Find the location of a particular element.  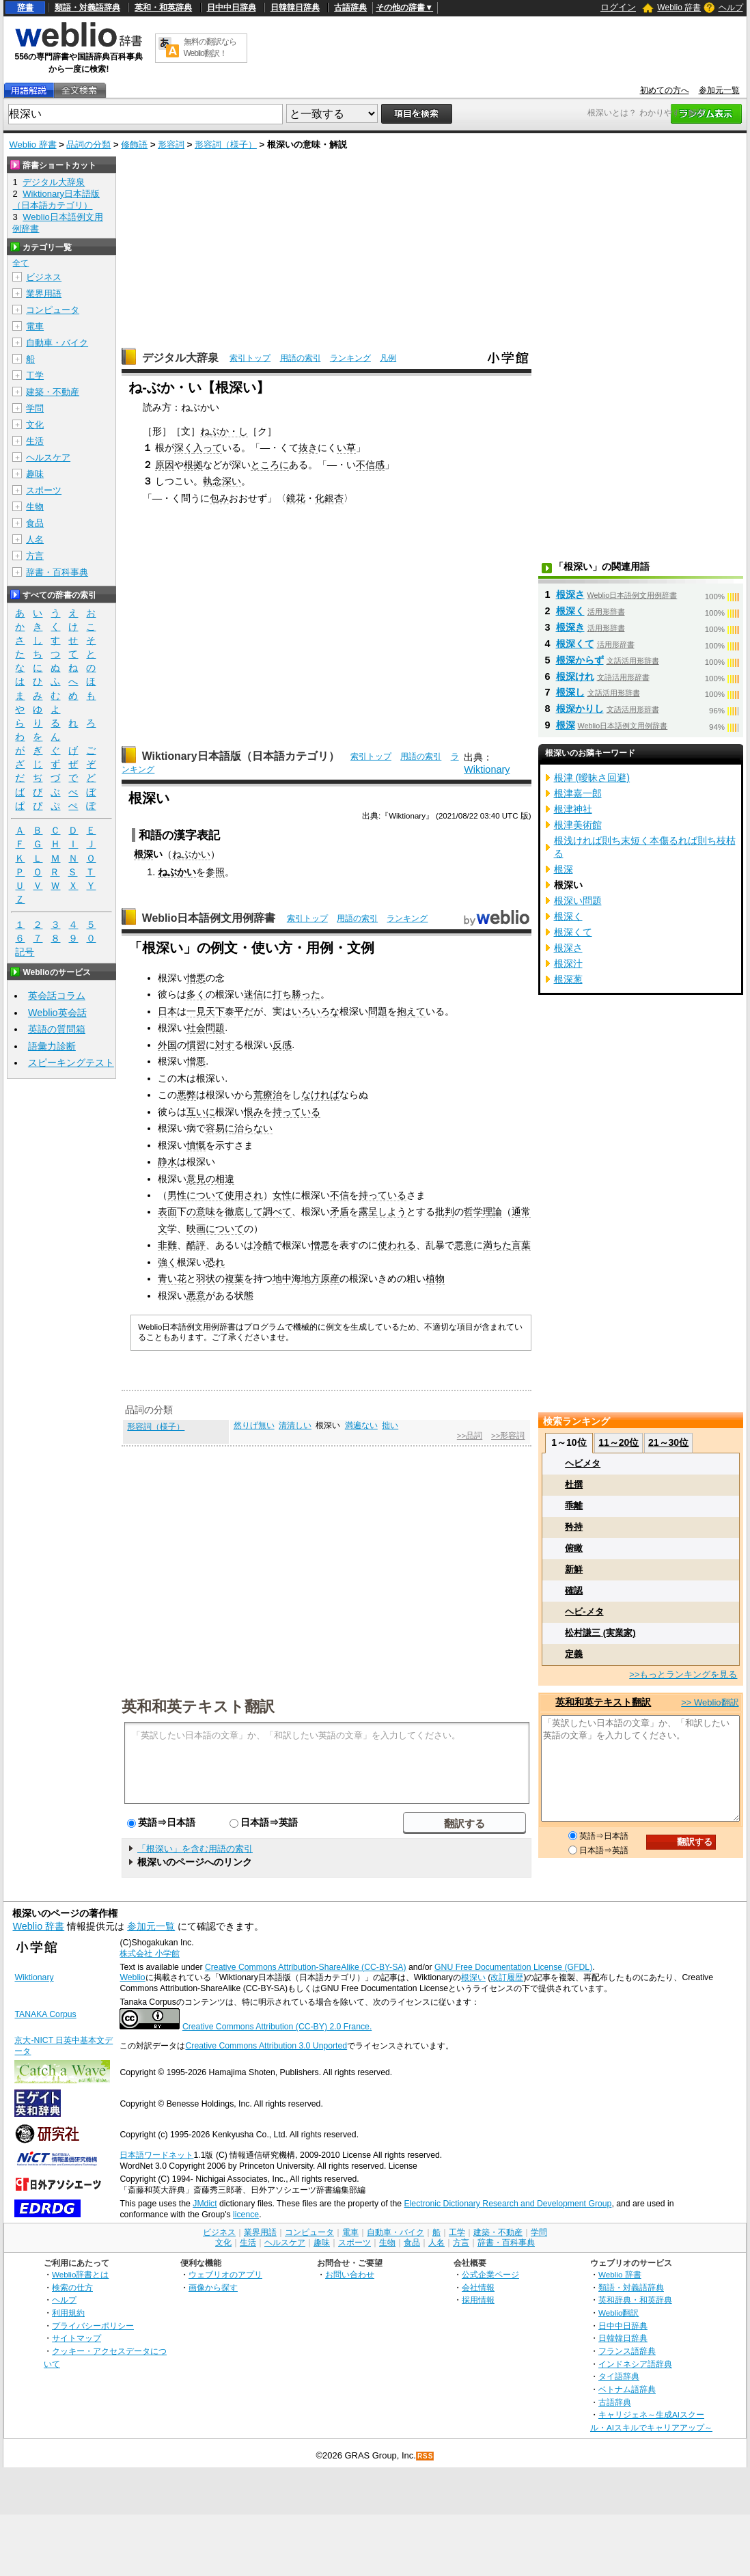

11～20位 is located at coordinates (618, 1442).